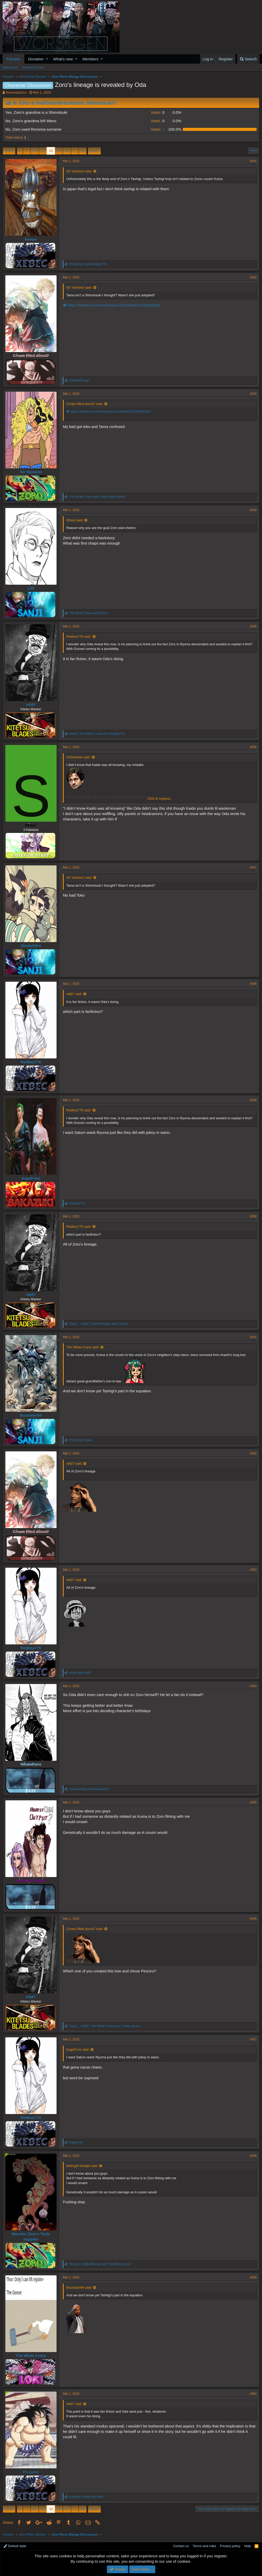 This screenshot has width=262, height=2576. I want to click on 16, so click(34, 151).